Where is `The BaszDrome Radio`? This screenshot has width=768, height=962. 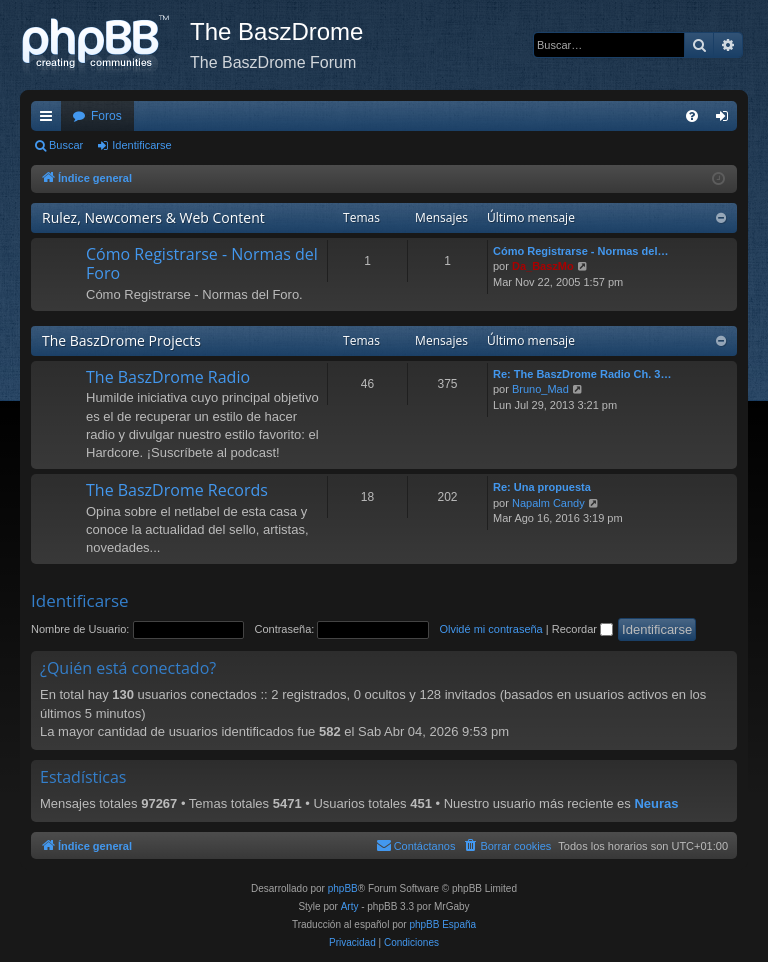
The BaszDrome Radio is located at coordinates (168, 377).